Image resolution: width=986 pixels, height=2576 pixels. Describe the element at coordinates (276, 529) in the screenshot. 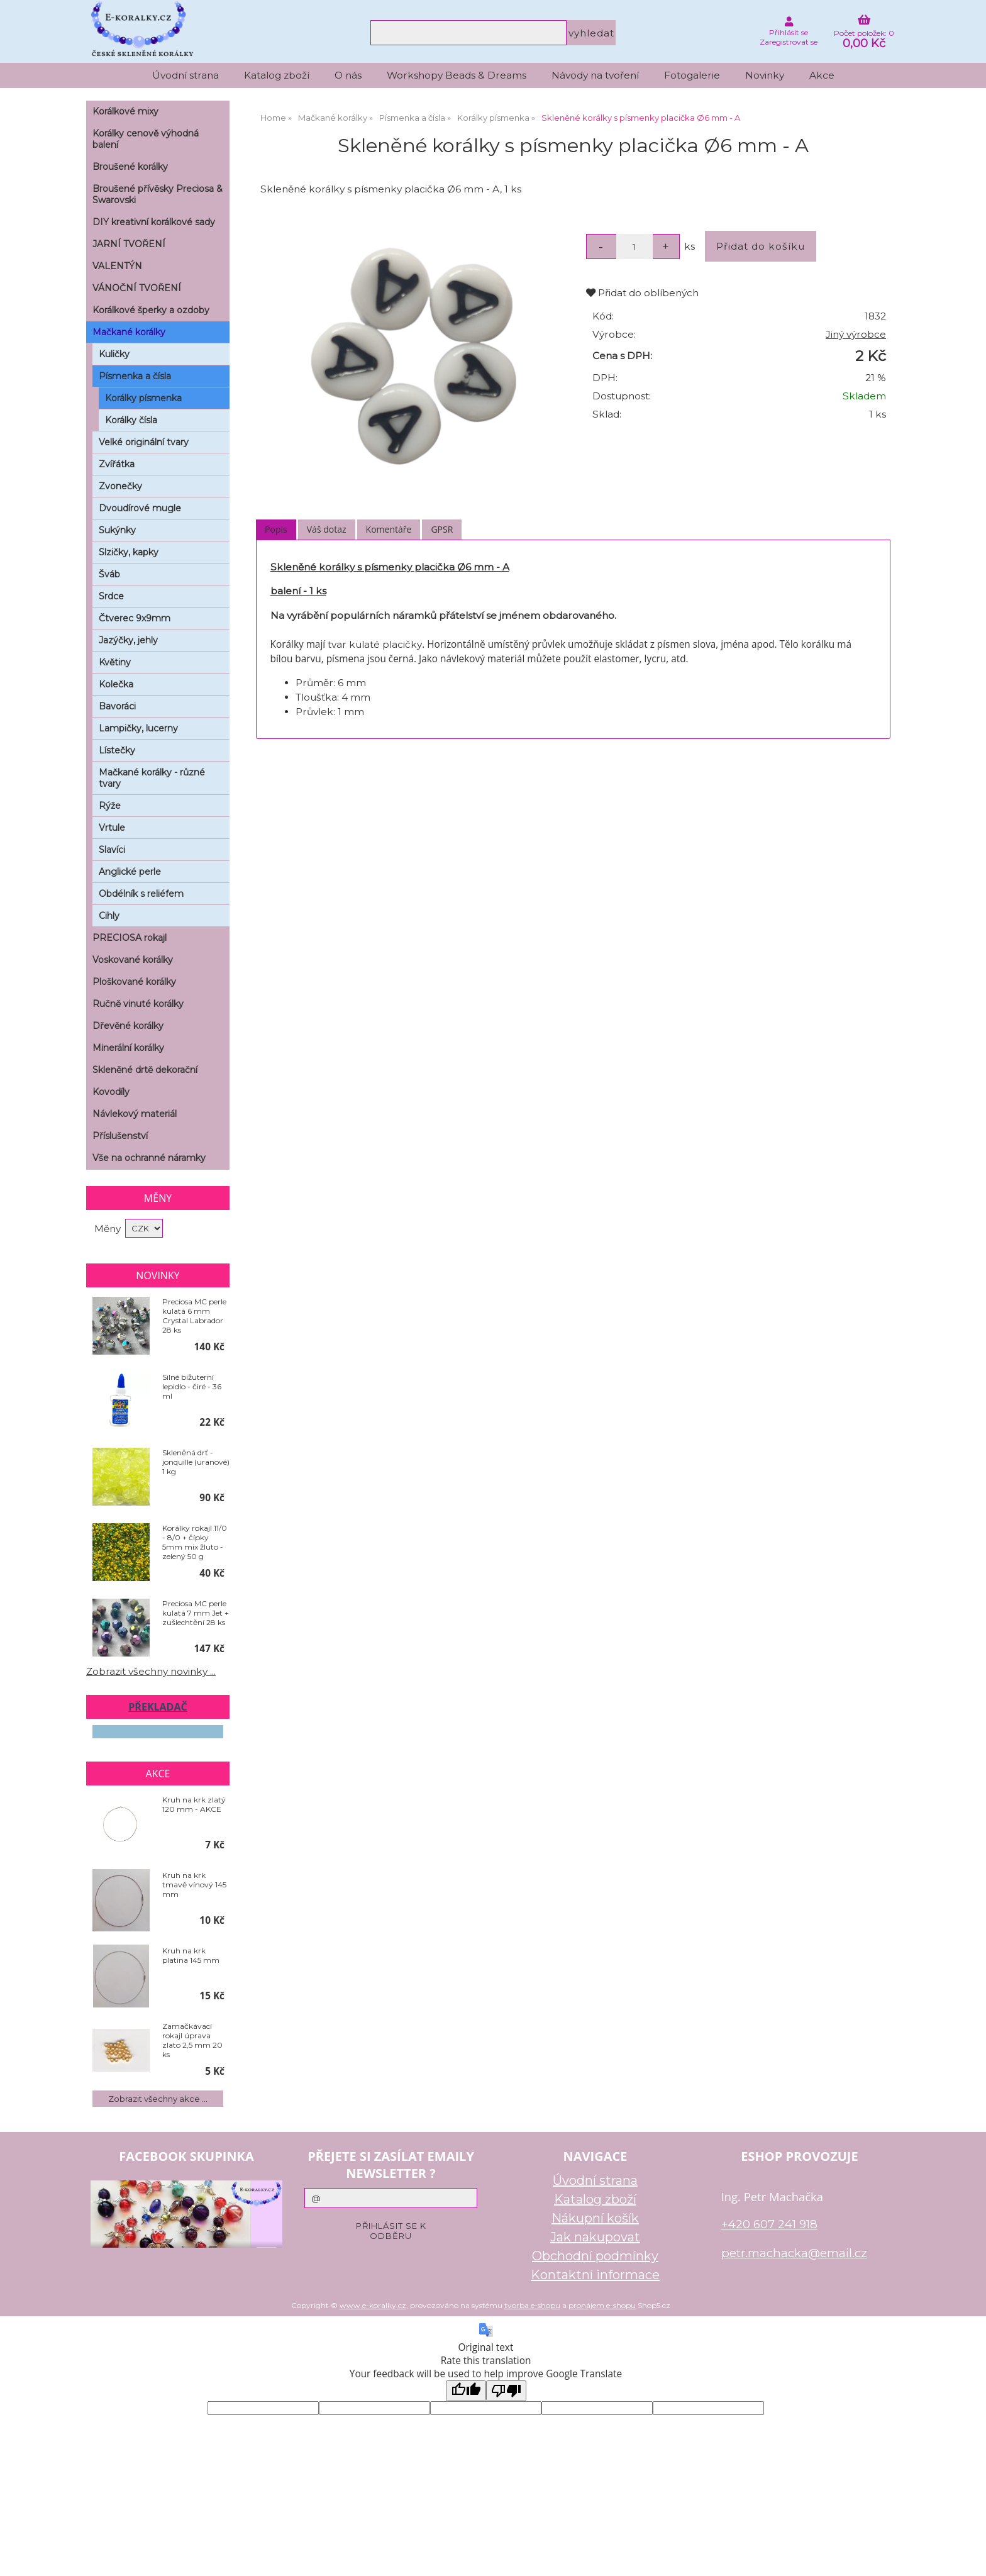

I see `[tab]` at that location.